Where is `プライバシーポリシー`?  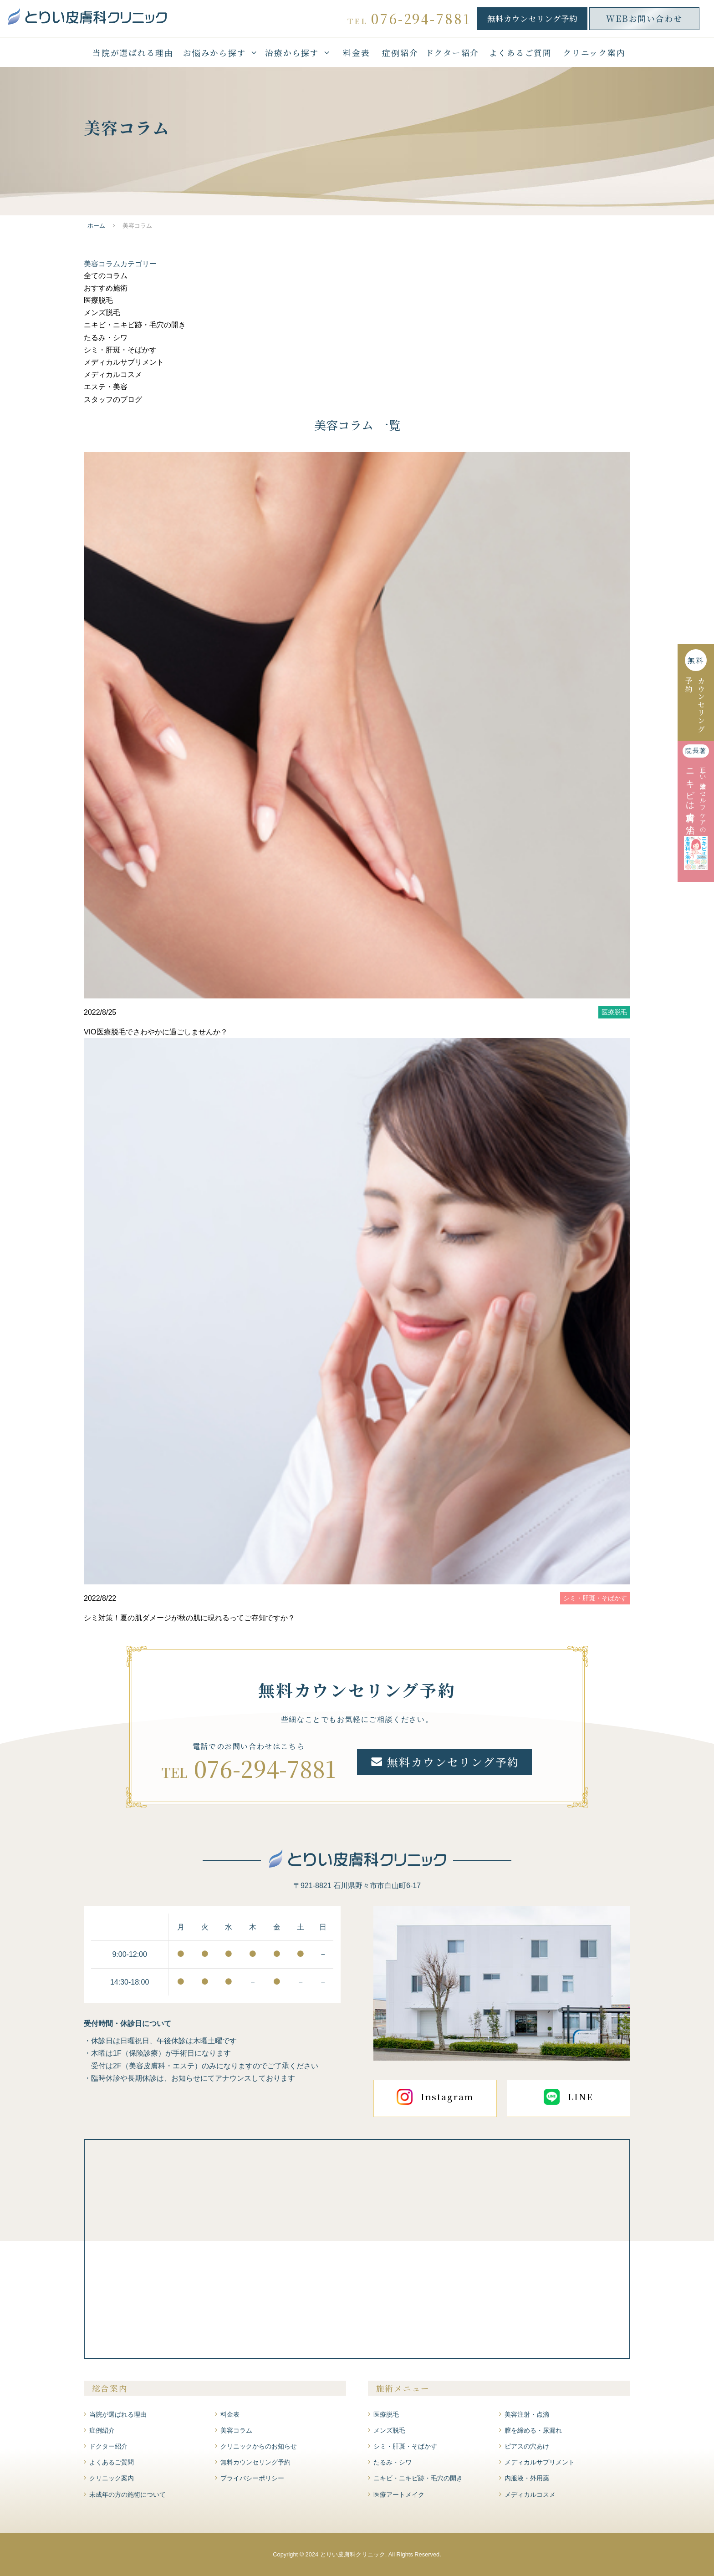
プライバシーポリシー is located at coordinates (252, 2478).